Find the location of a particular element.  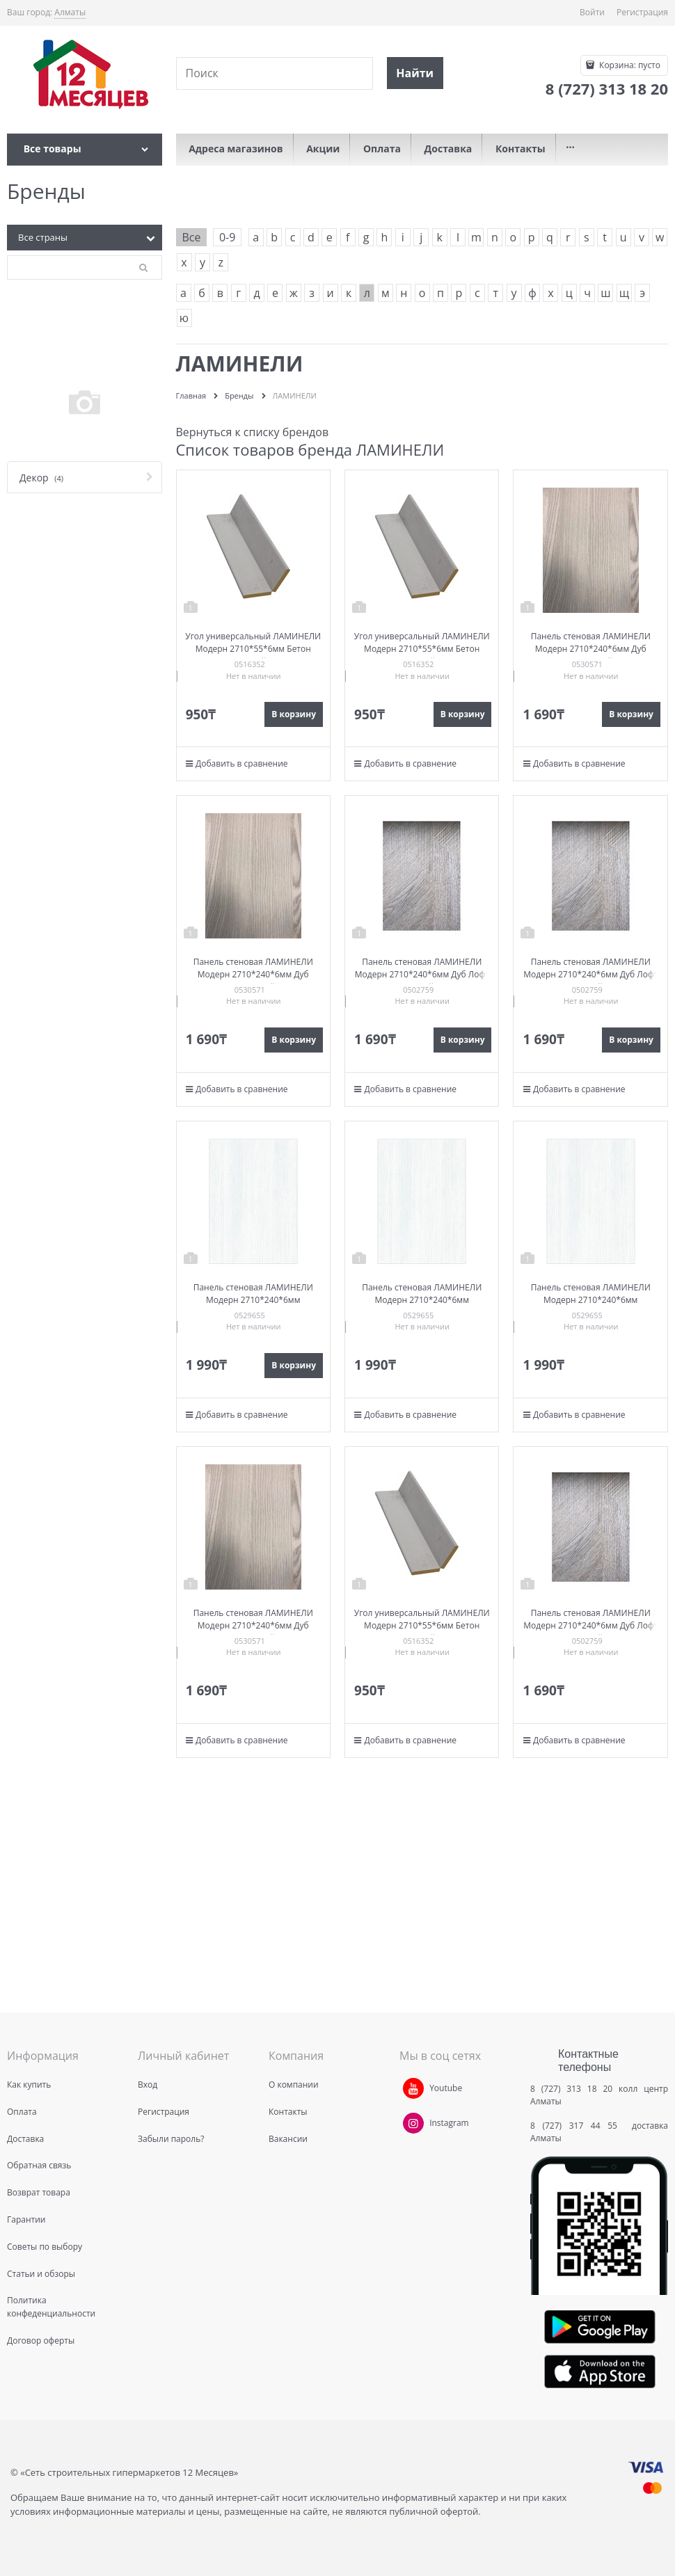

Корзина: is located at coordinates (628, 65).